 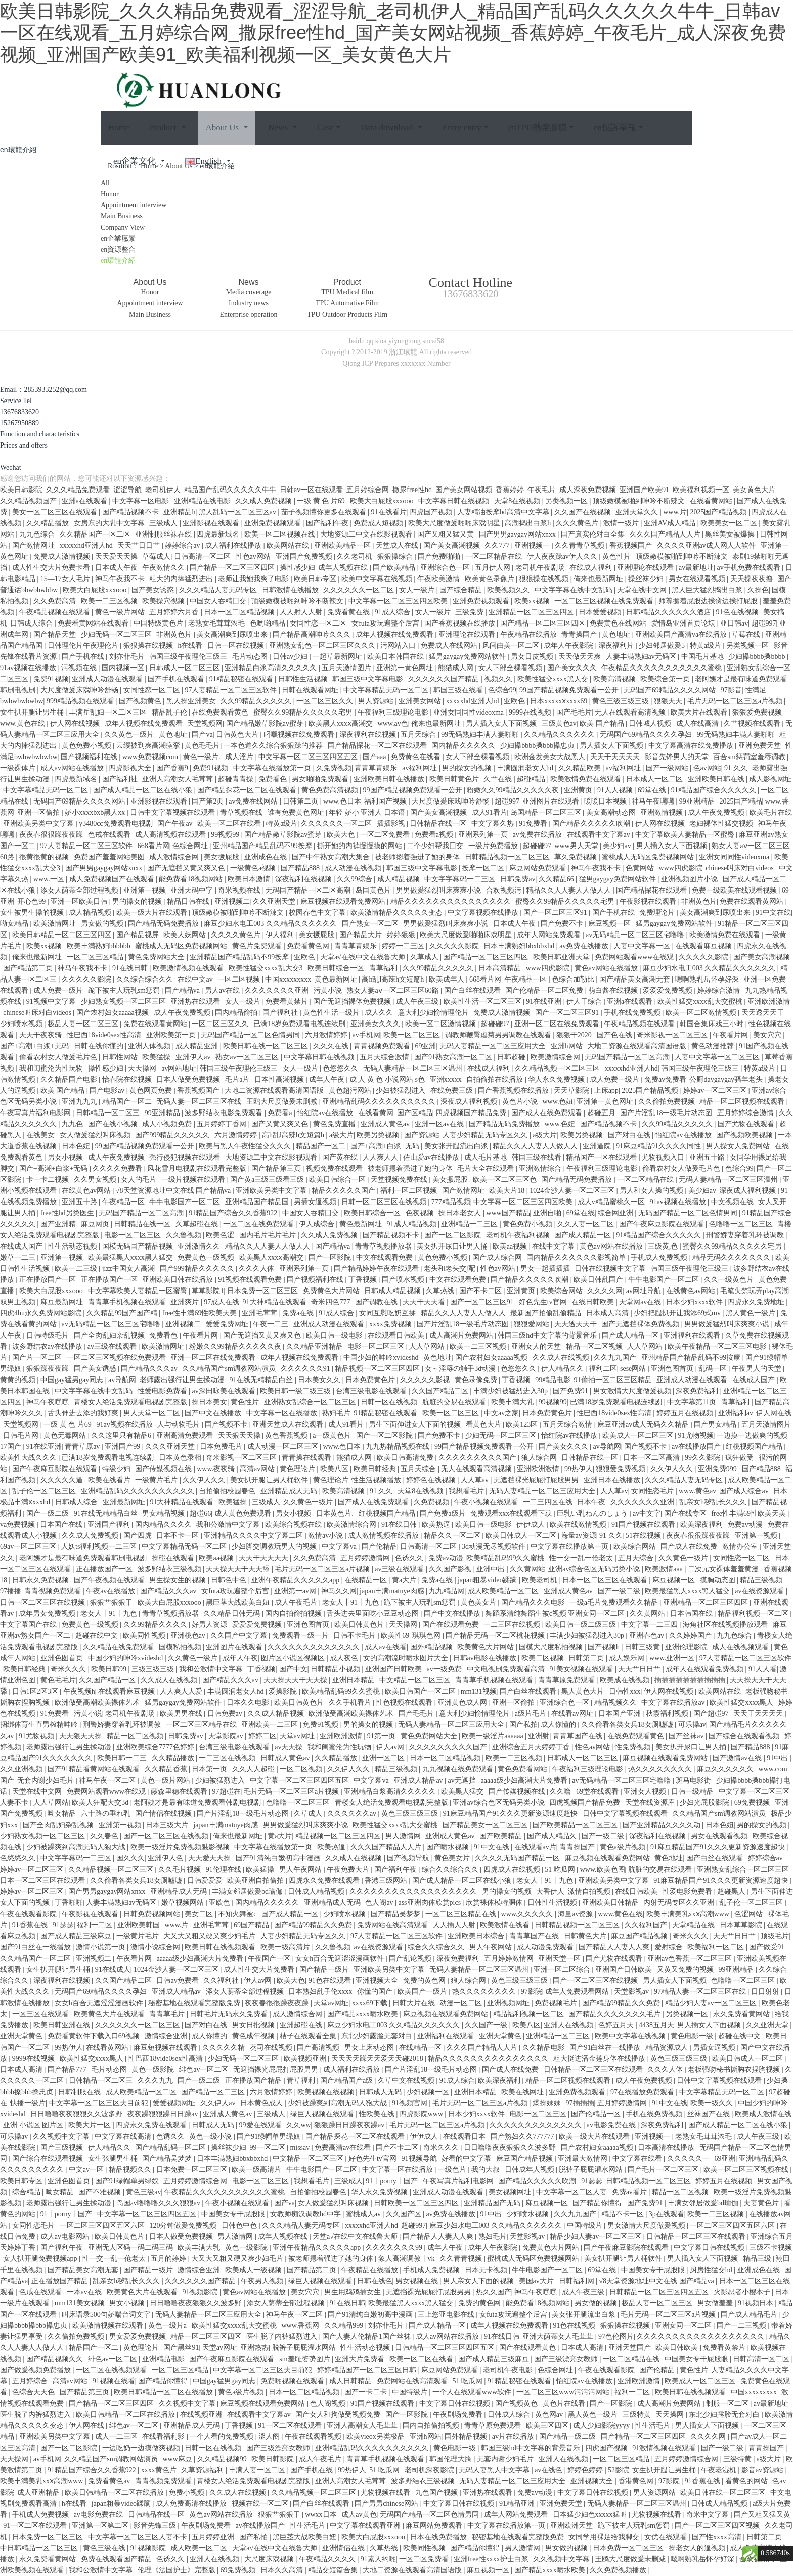 What do you see at coordinates (347, 303) in the screenshot?
I see `TPU Automative Film` at bounding box center [347, 303].